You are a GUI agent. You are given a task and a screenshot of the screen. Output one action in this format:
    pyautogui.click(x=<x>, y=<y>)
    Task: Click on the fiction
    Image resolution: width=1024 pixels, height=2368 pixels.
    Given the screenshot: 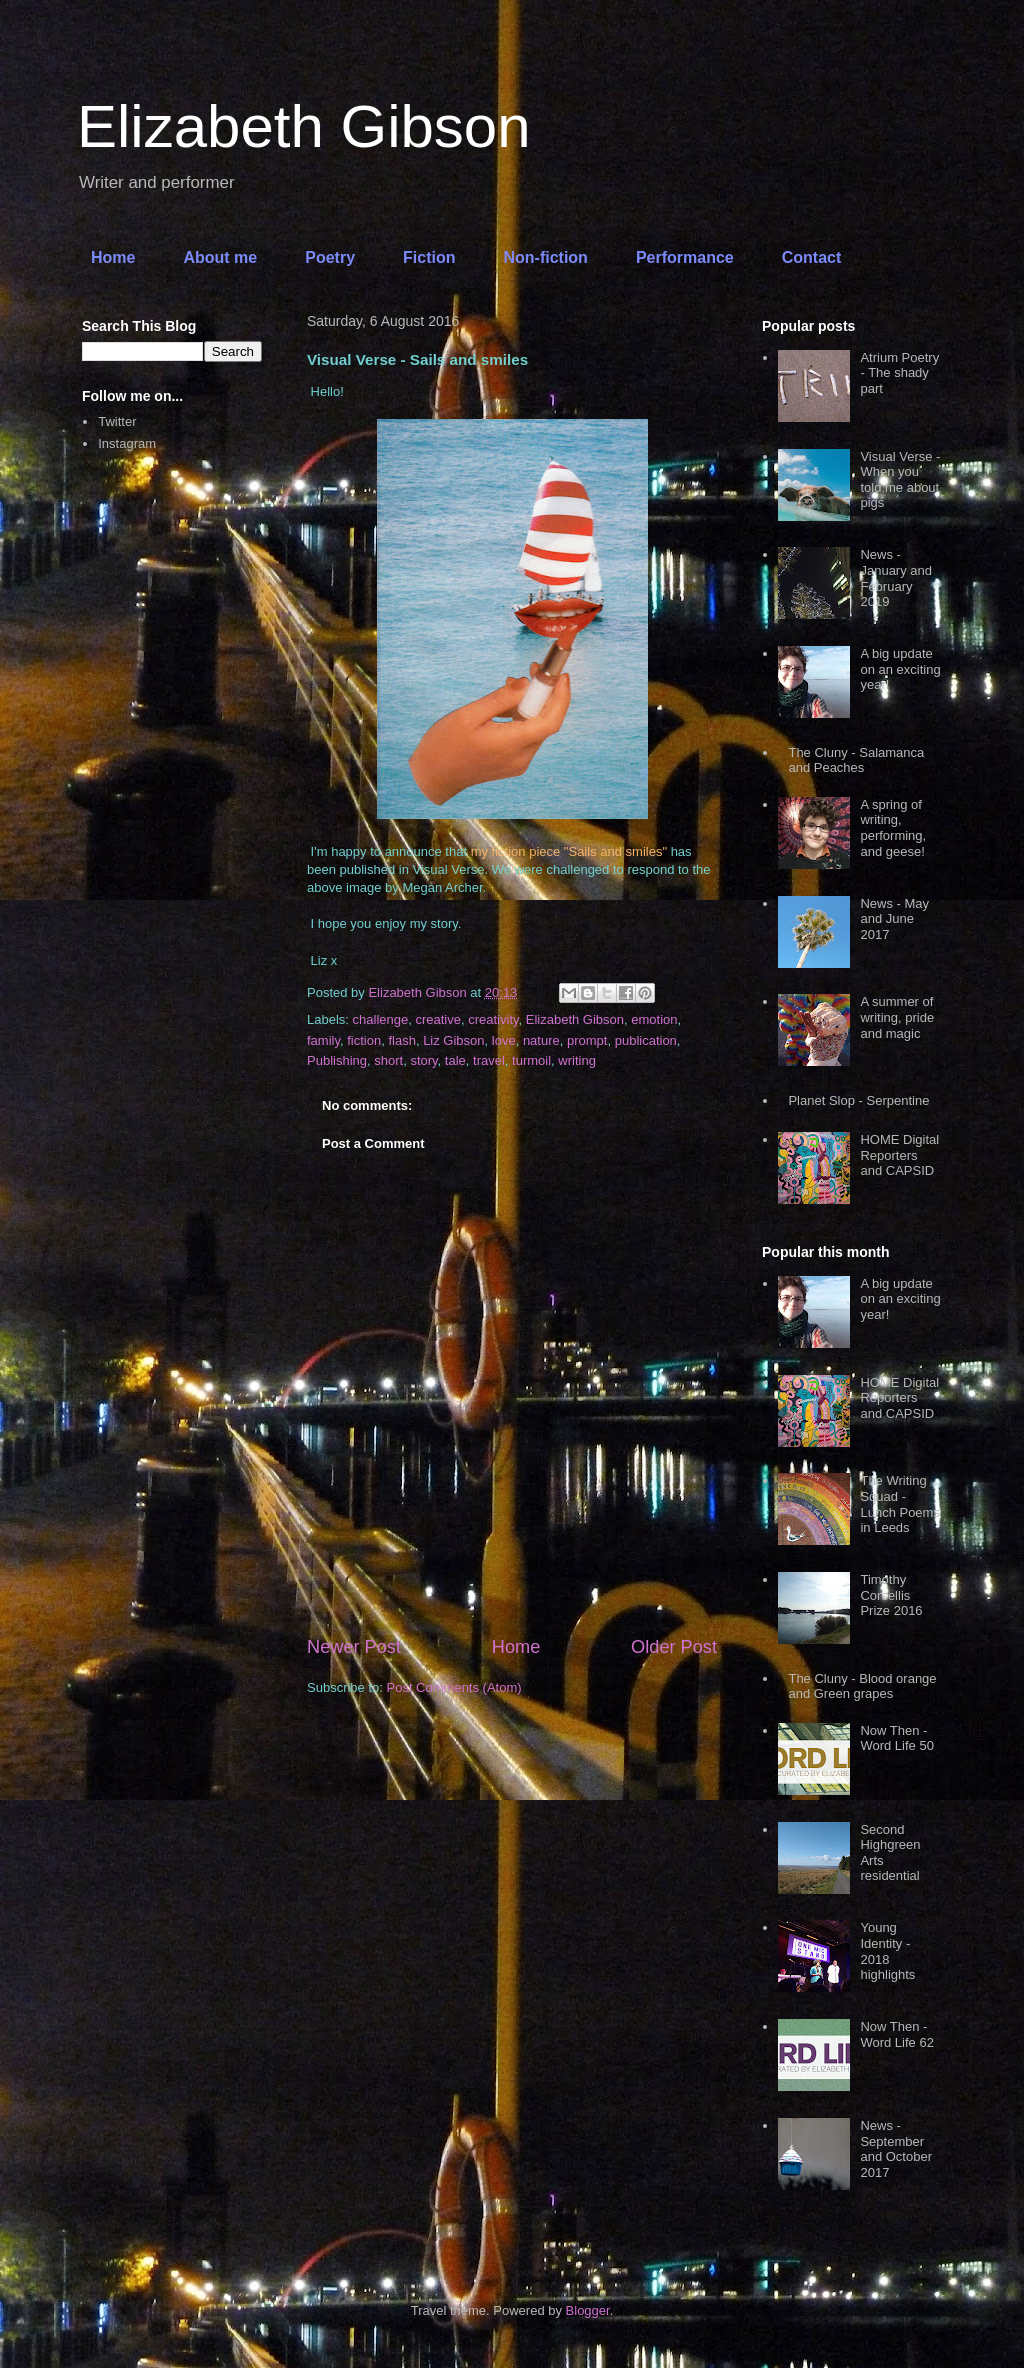 What is the action you would take?
    pyautogui.click(x=364, y=1040)
    